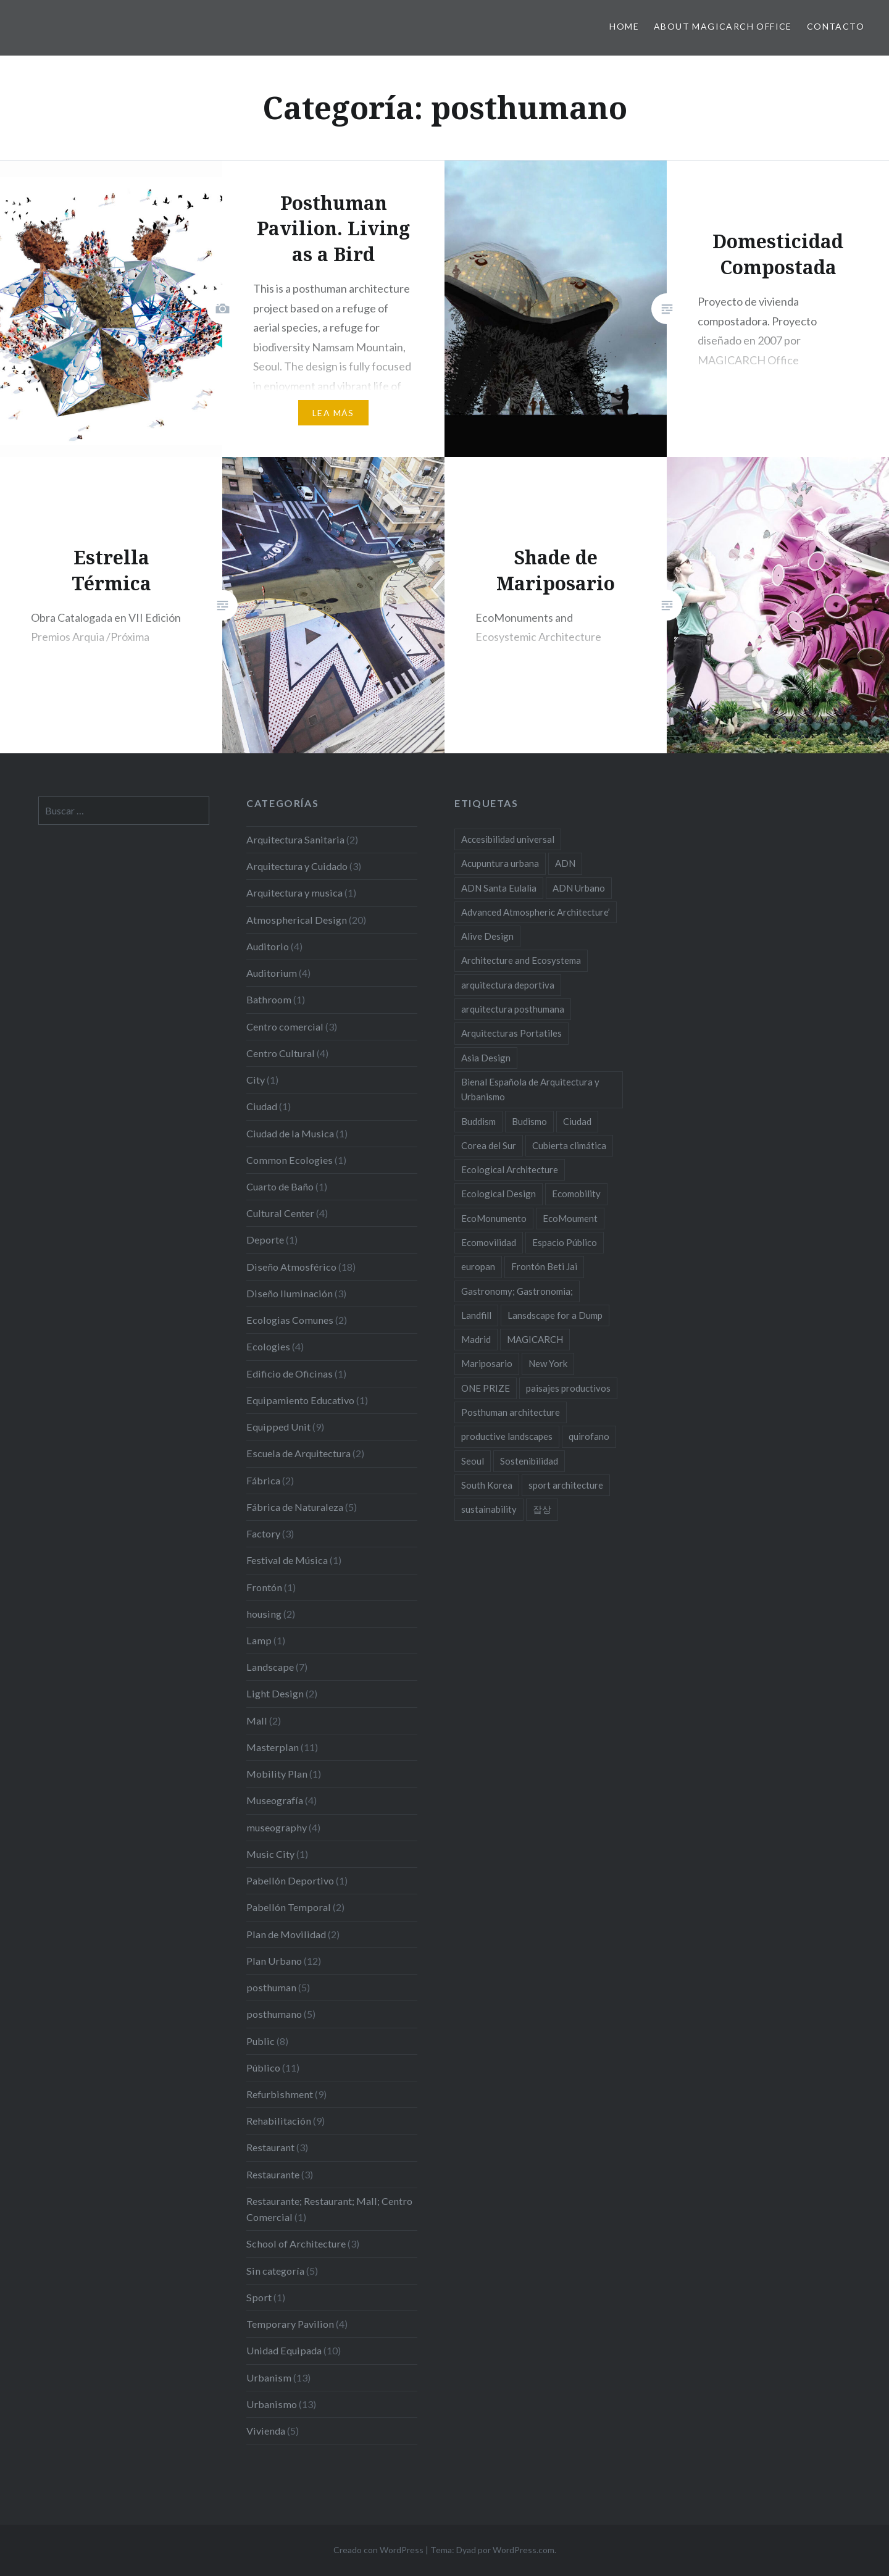 The height and width of the screenshot is (2576, 889). What do you see at coordinates (270, 2147) in the screenshot?
I see `Restaurant` at bounding box center [270, 2147].